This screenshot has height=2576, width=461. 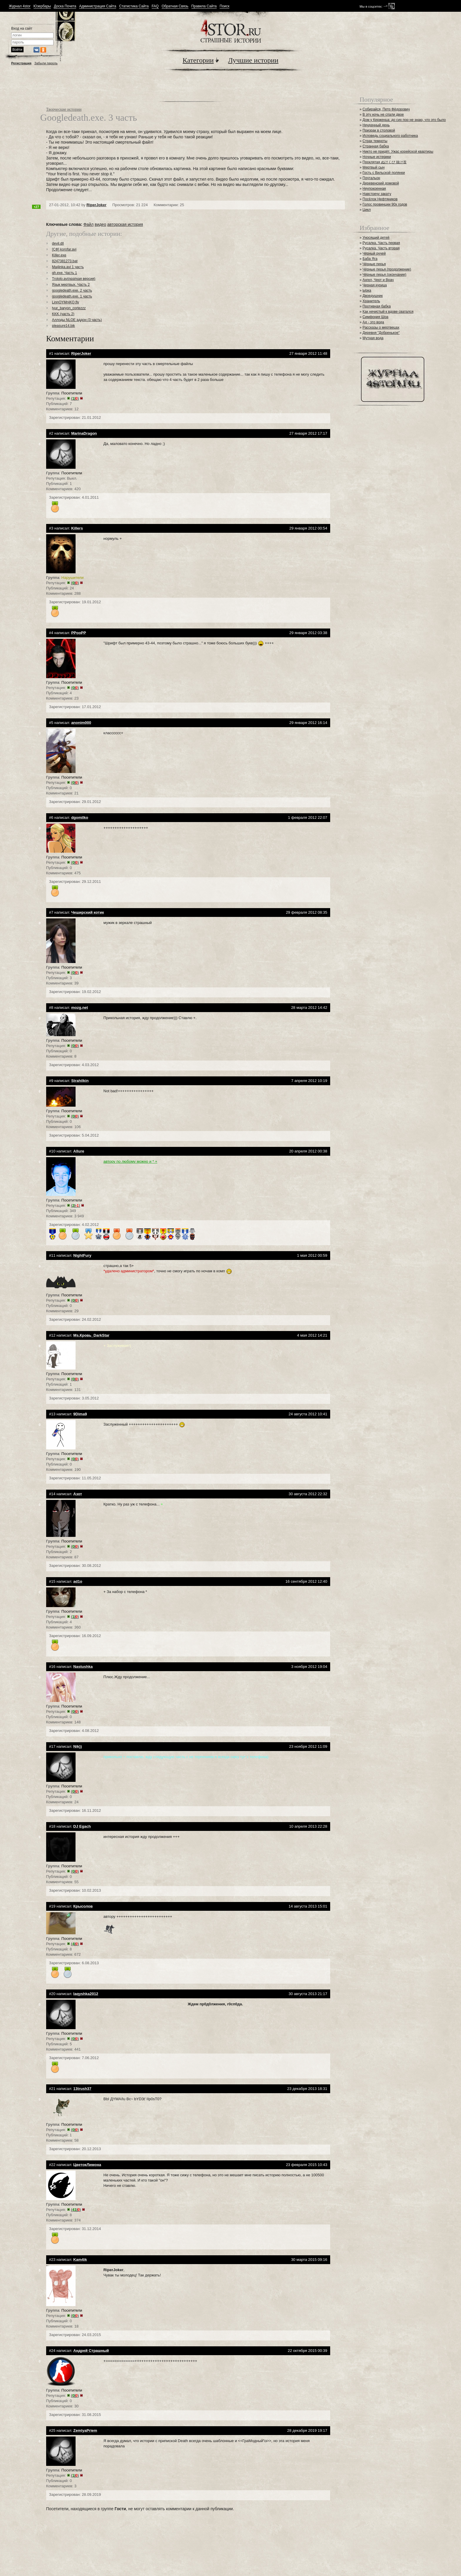 What do you see at coordinates (381, 327) in the screenshot?
I see `Рассказы о мертвецах` at bounding box center [381, 327].